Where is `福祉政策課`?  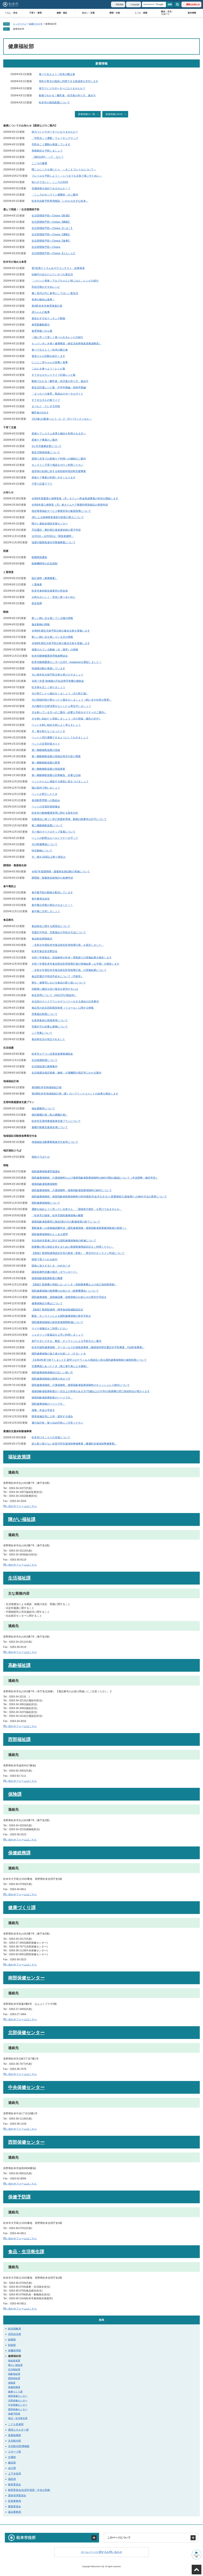 福祉政策課 is located at coordinates (19, 1456).